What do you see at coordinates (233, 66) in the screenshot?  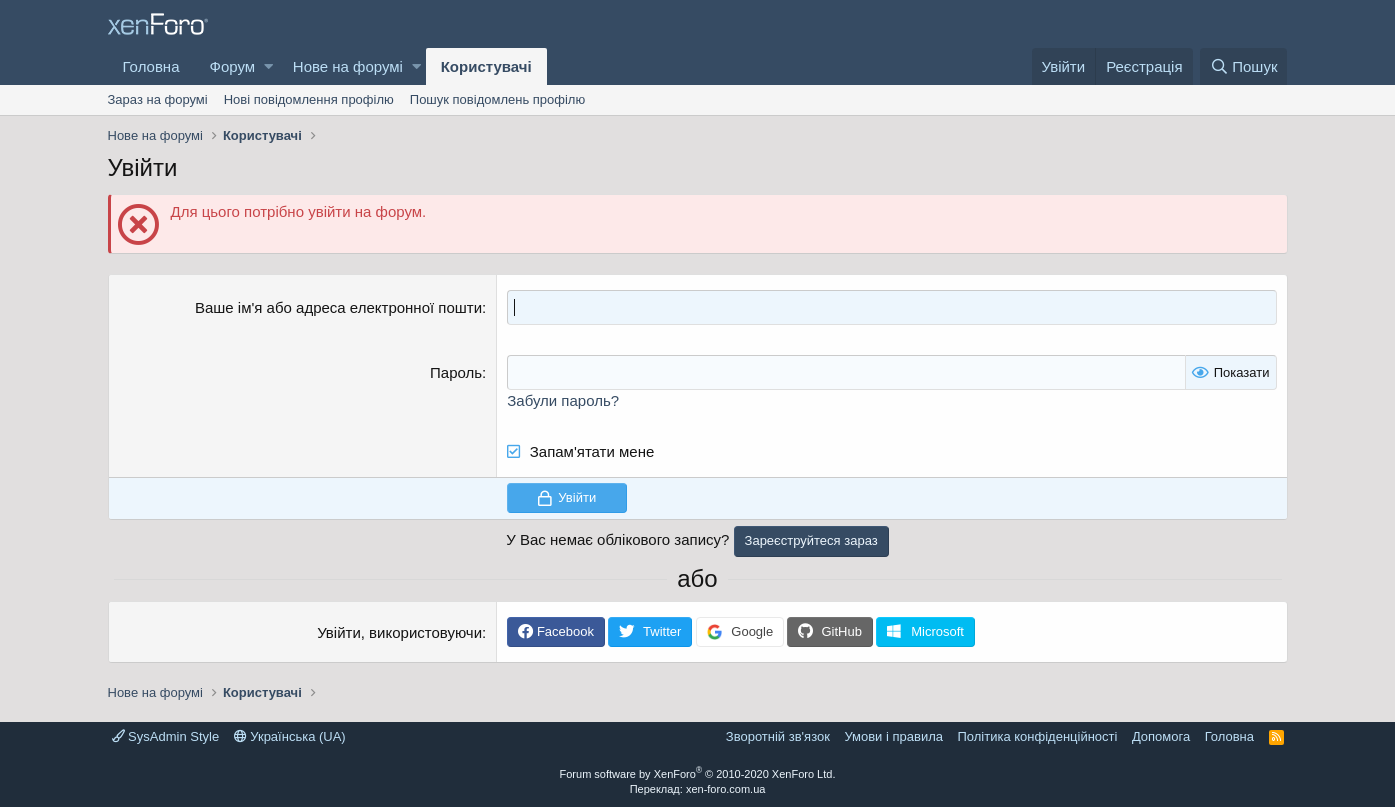 I see `Форум` at bounding box center [233, 66].